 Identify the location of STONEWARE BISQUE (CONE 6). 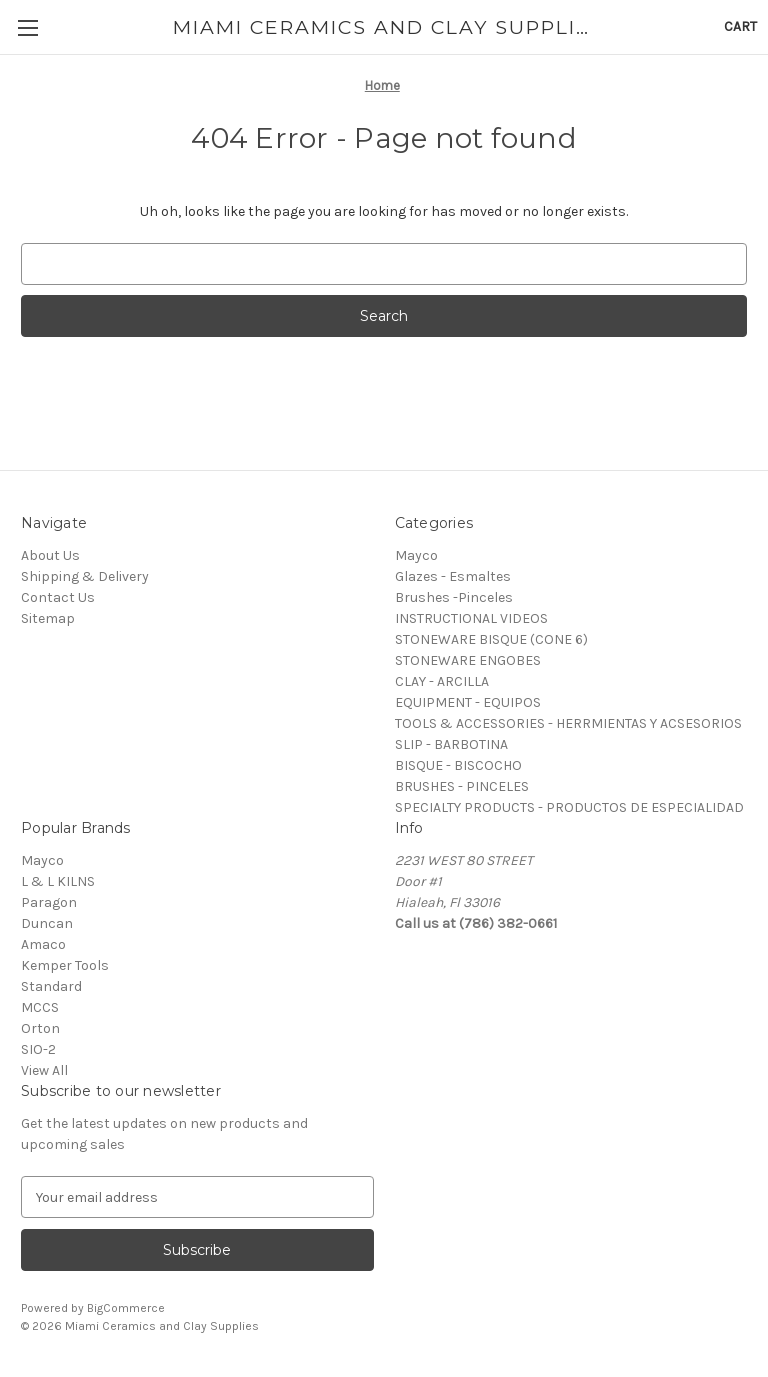
(491, 639).